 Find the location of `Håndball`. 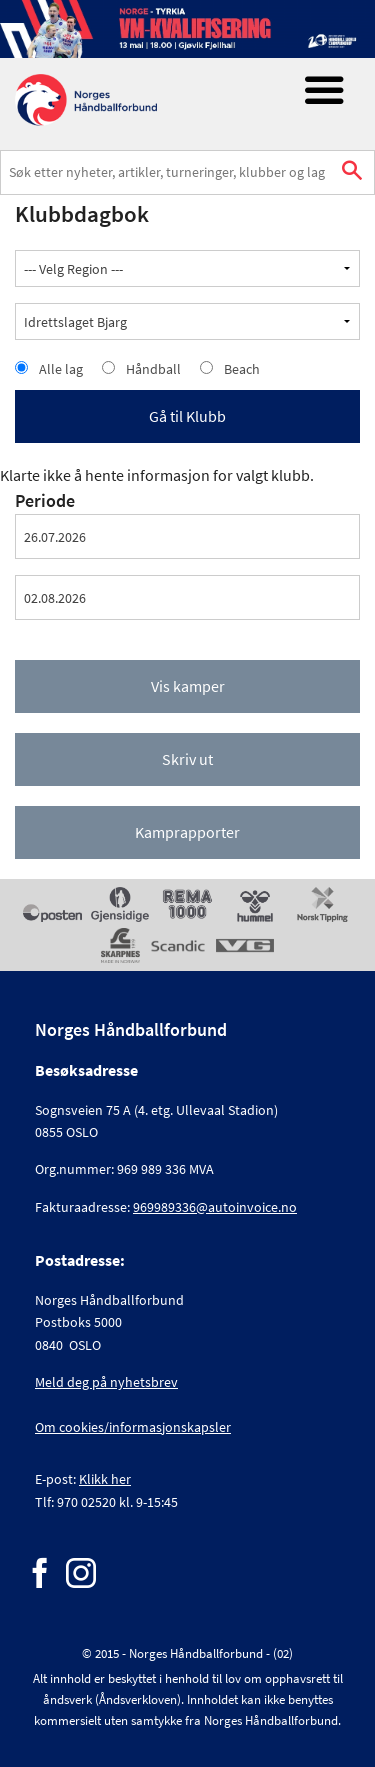

Håndball is located at coordinates (153, 369).